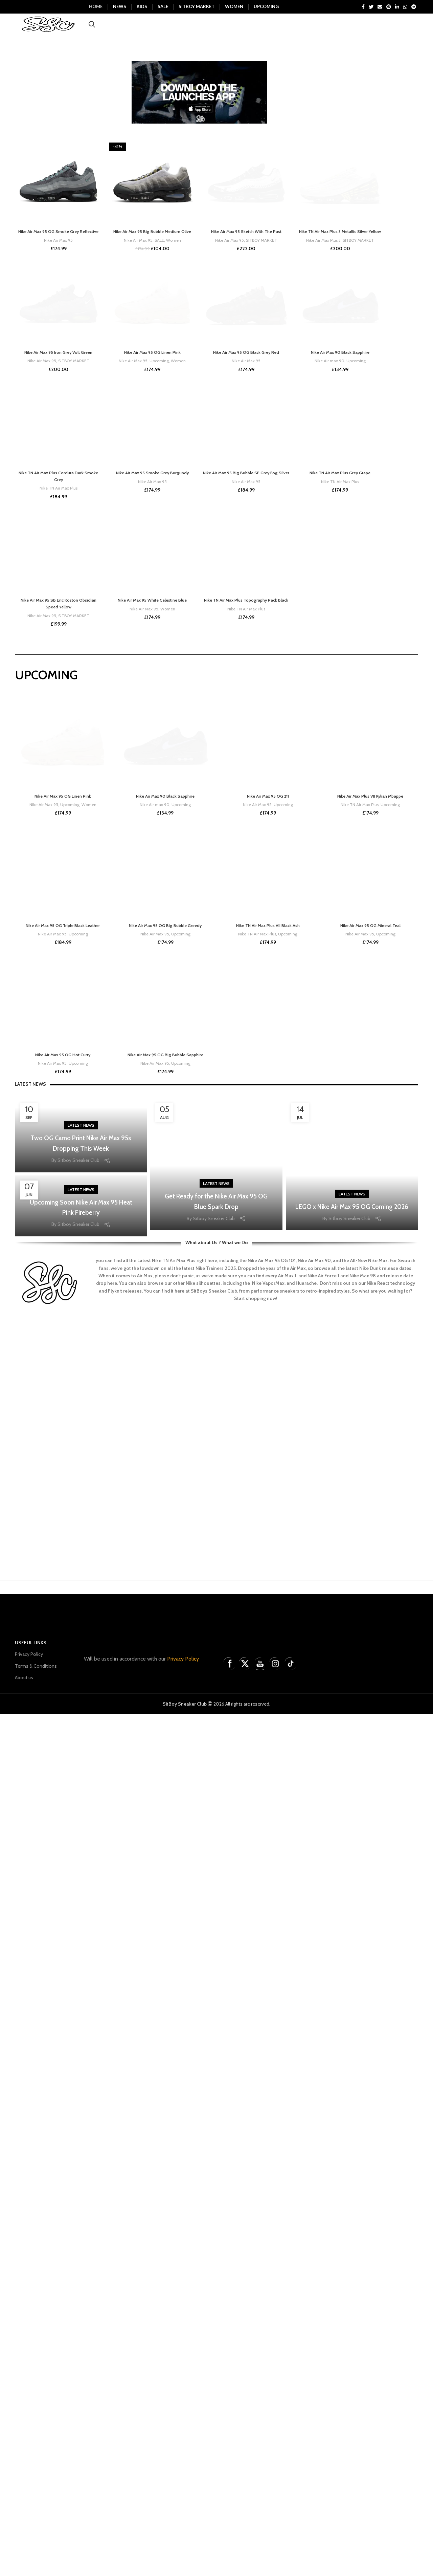  What do you see at coordinates (246, 2306) in the screenshot?
I see `Nike TN Air Max Plus Topography Pack Black` at bounding box center [246, 2306].